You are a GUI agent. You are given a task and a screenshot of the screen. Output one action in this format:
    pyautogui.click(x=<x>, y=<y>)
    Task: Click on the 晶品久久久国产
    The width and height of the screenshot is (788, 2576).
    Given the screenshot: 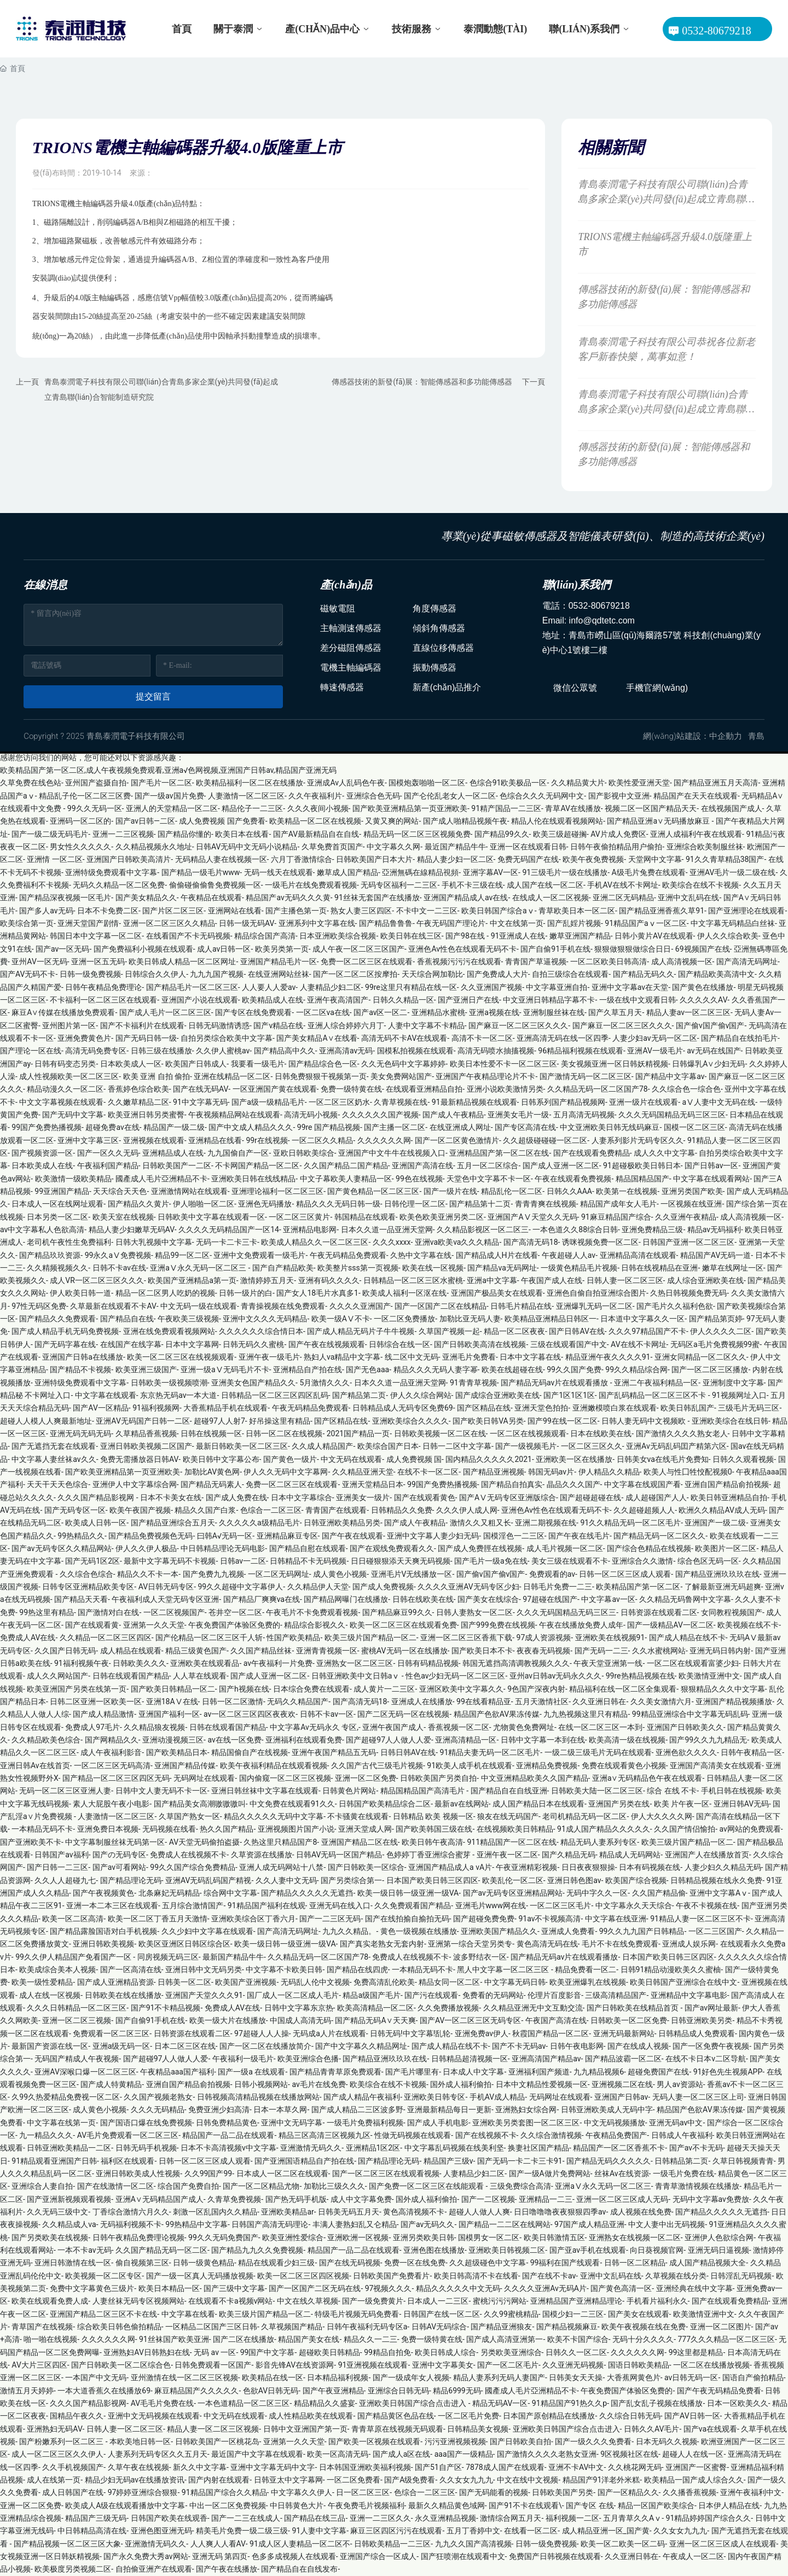 What is the action you would take?
    pyautogui.click(x=573, y=1484)
    